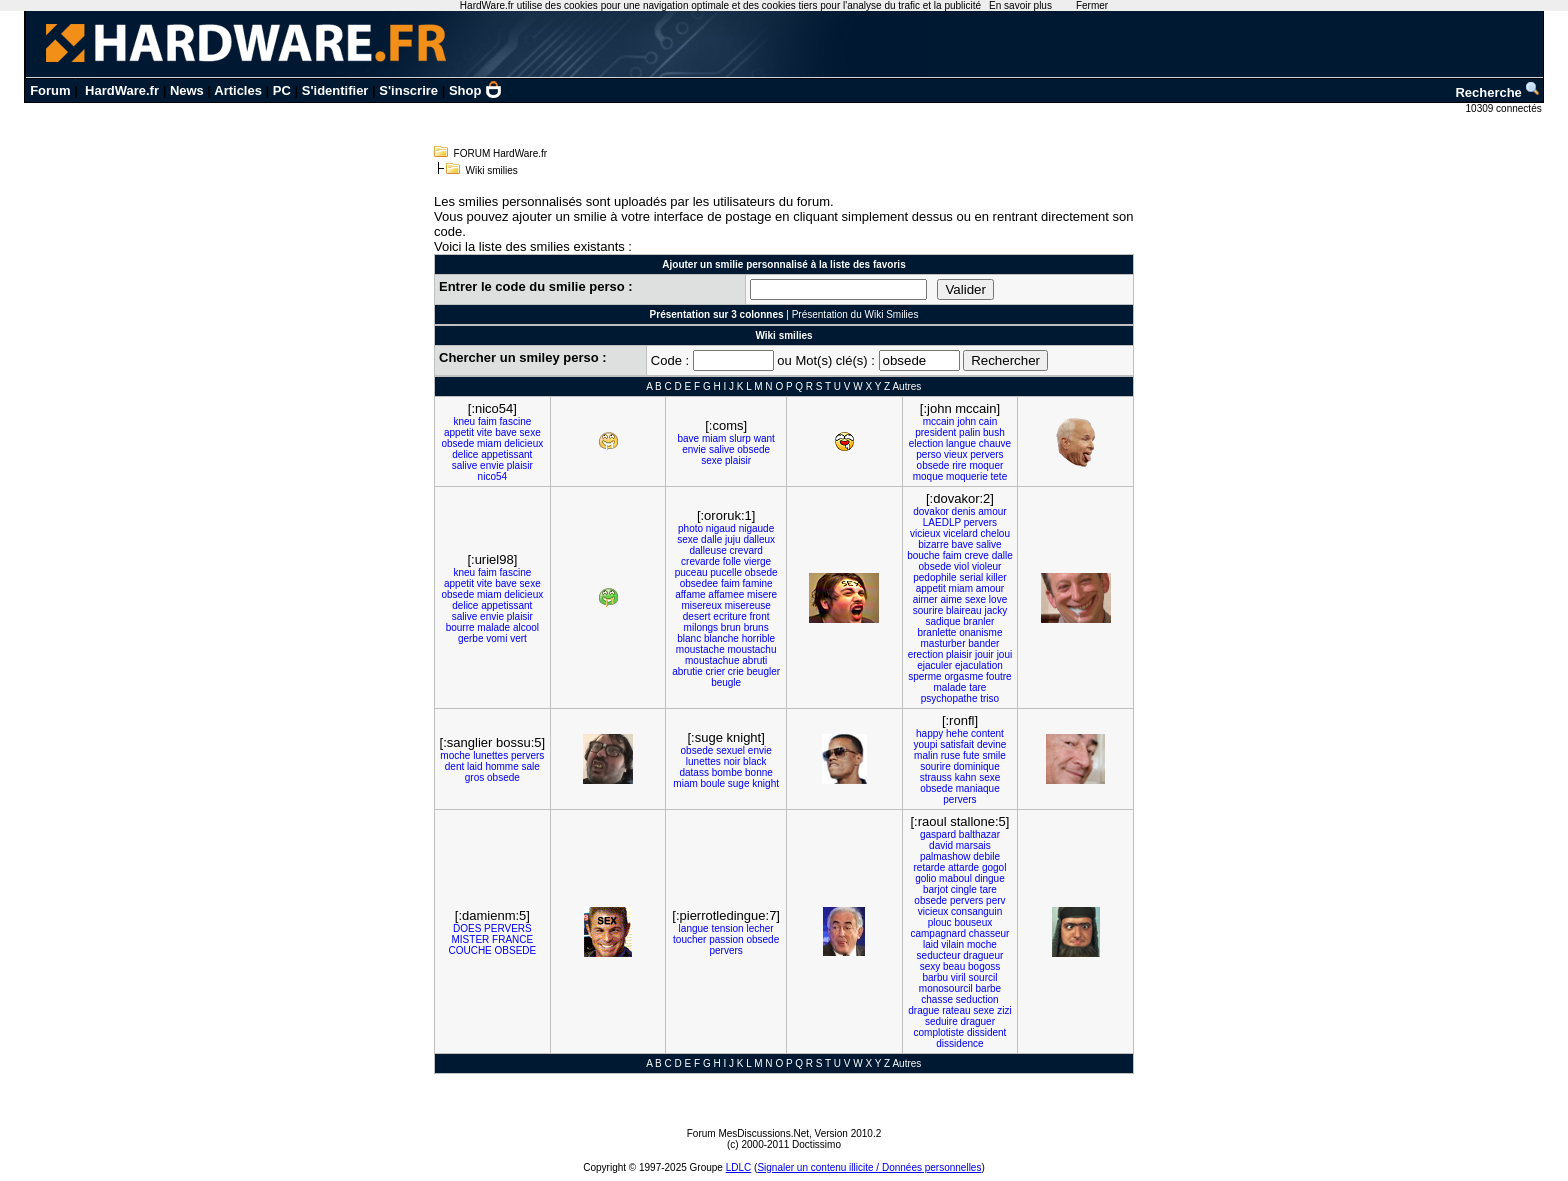 Image resolution: width=1568 pixels, height=1181 pixels. I want to click on misereux, so click(701, 605).